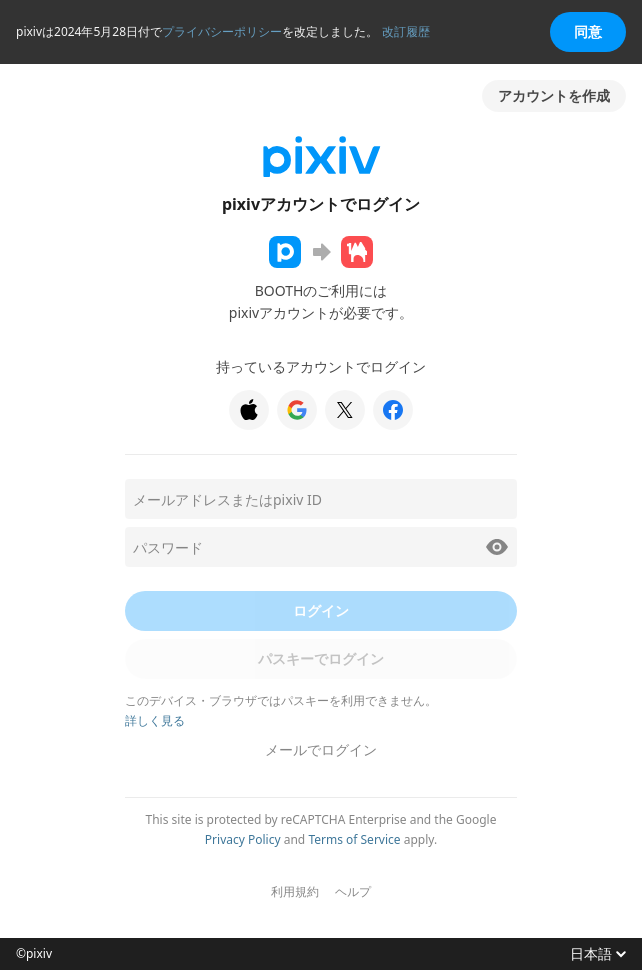  Describe the element at coordinates (554, 95) in the screenshot. I see `アカウントを作成` at that location.